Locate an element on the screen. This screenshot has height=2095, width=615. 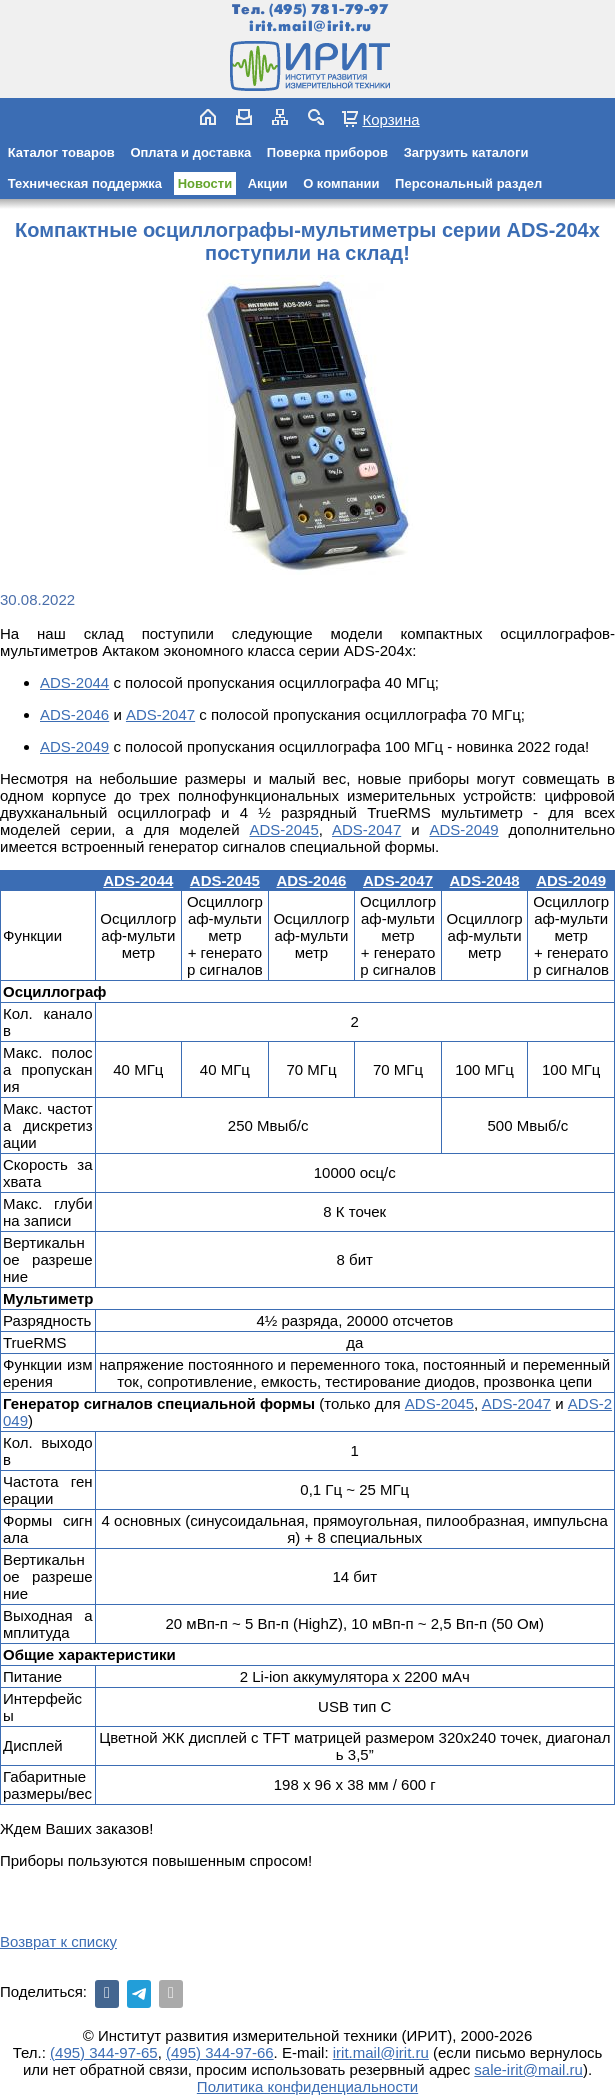
irit.mail@irit.ru is located at coordinates (310, 26).